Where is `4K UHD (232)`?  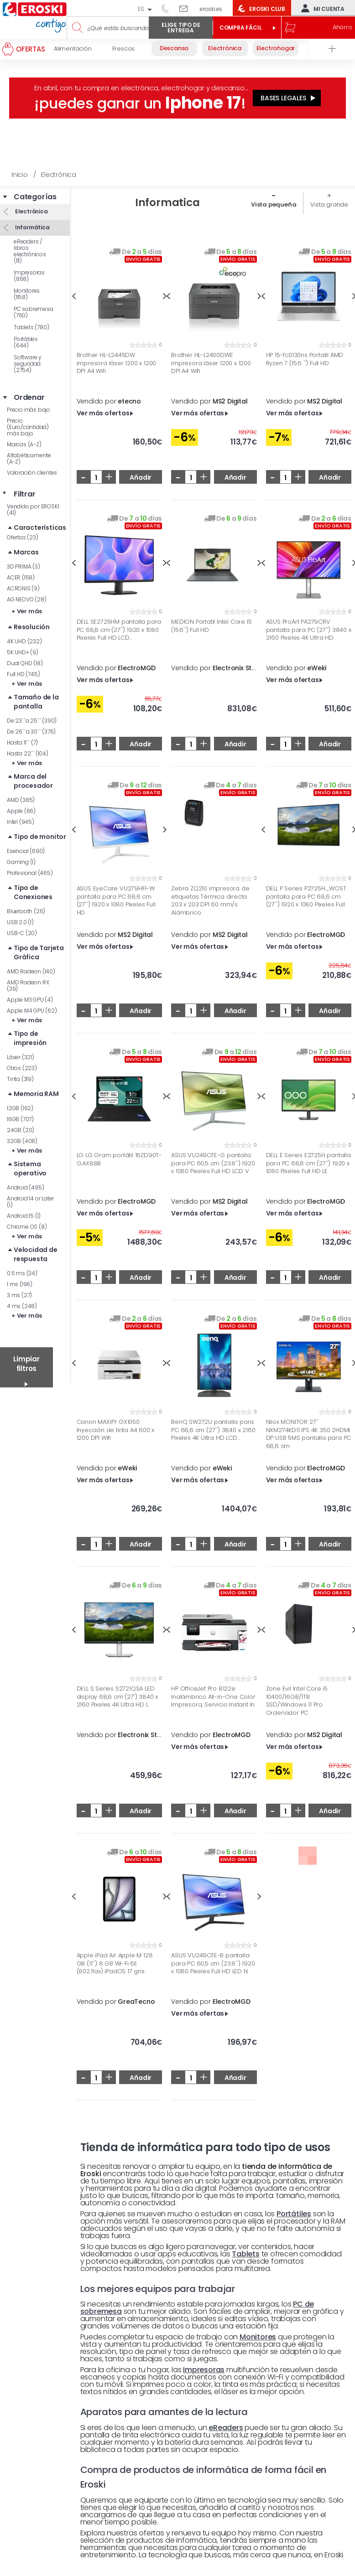
4K UHD (232) is located at coordinates (24, 641).